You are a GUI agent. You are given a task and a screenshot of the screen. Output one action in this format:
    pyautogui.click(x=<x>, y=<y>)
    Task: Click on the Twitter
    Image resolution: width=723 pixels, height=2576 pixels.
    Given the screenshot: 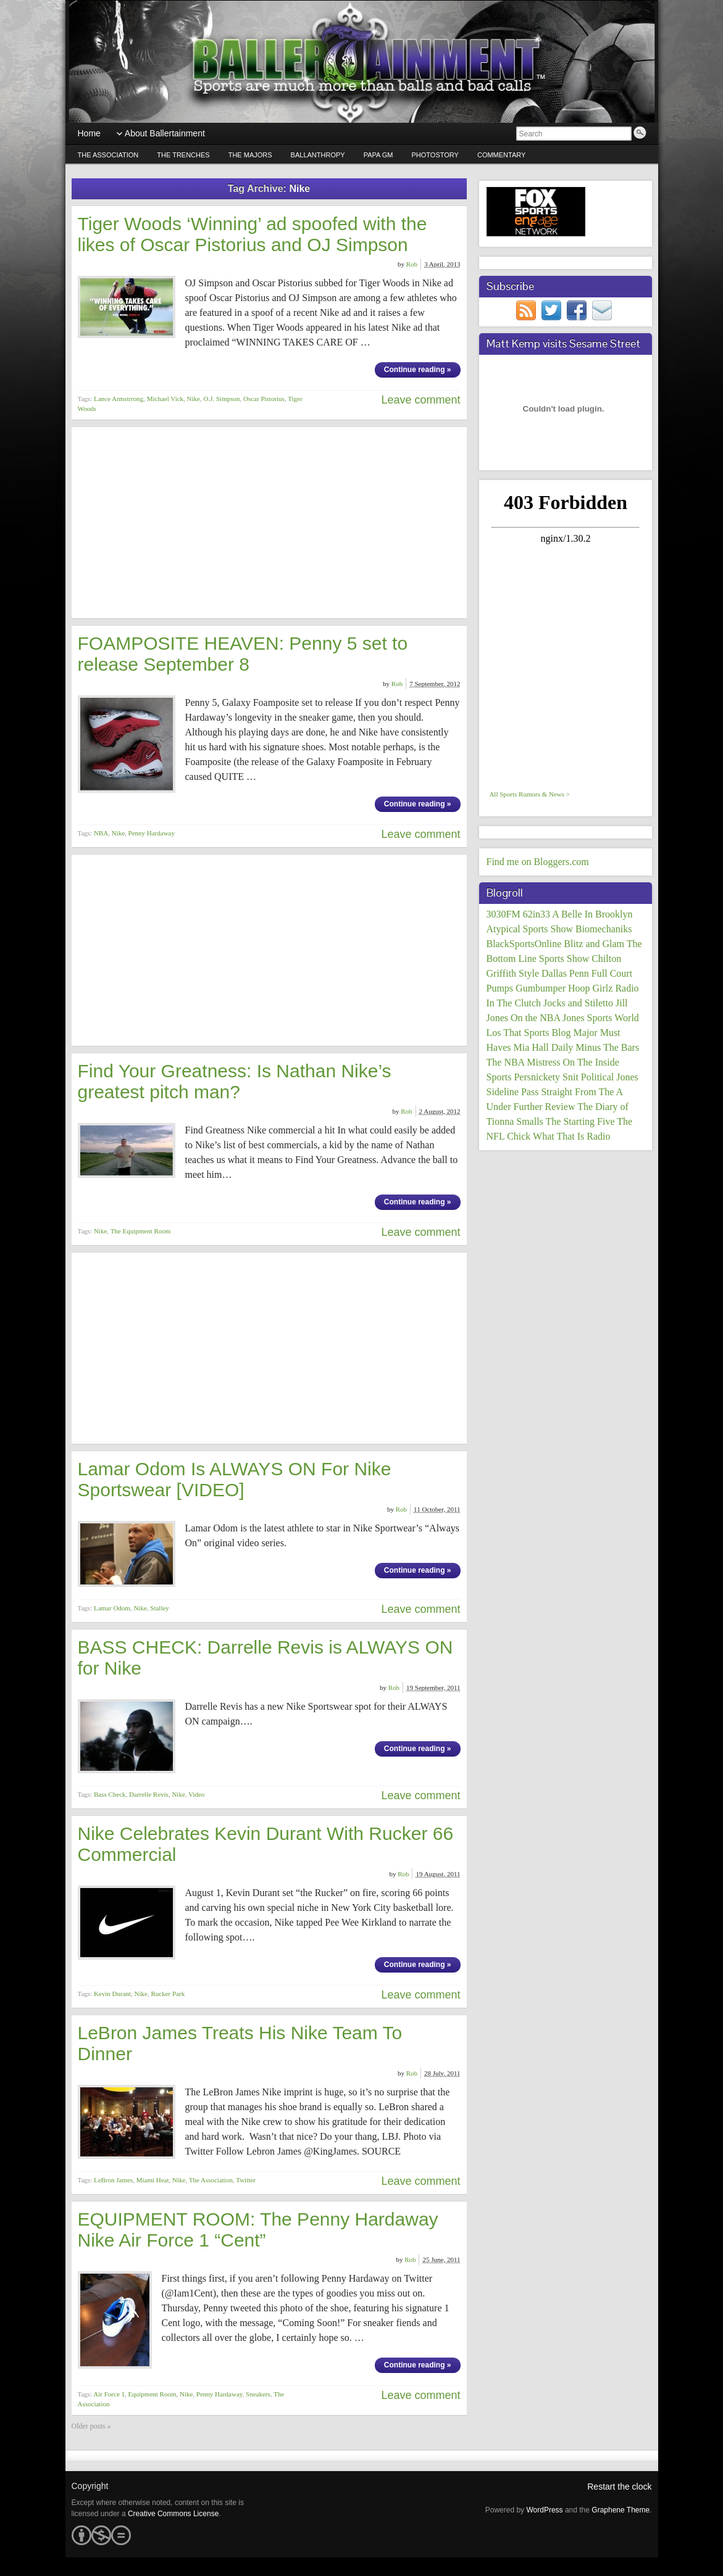 What is the action you would take?
    pyautogui.click(x=246, y=2180)
    